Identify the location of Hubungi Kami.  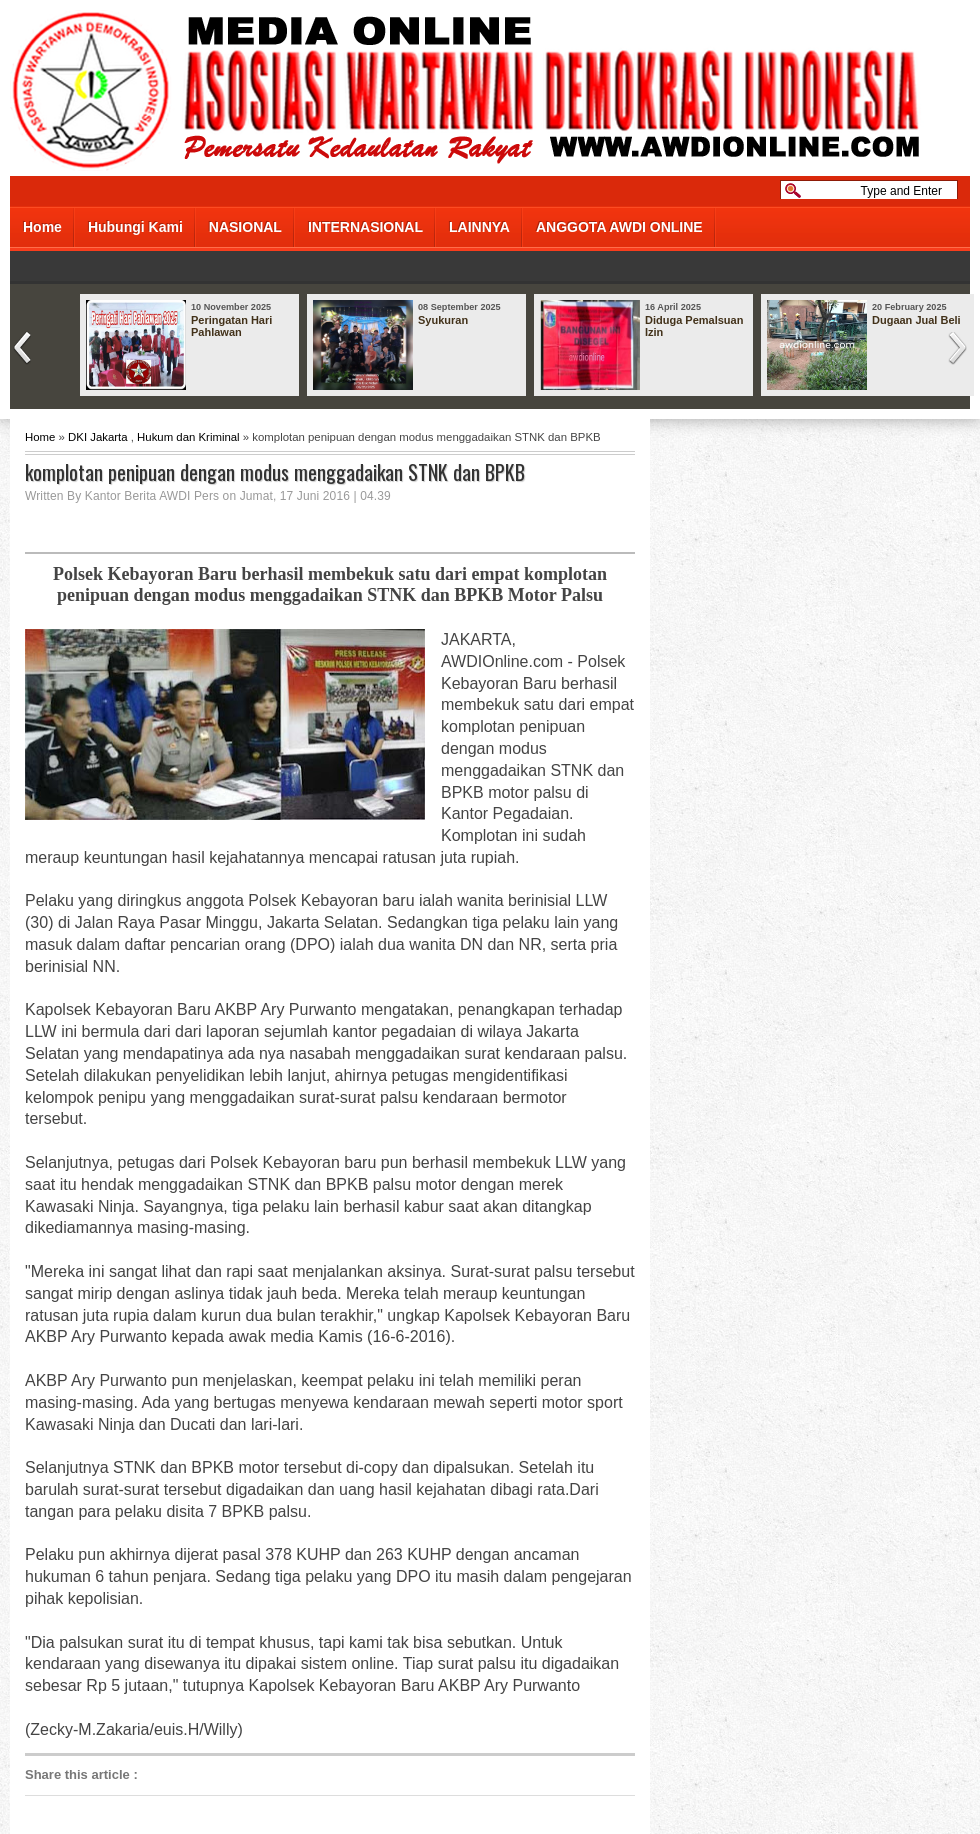
(135, 227).